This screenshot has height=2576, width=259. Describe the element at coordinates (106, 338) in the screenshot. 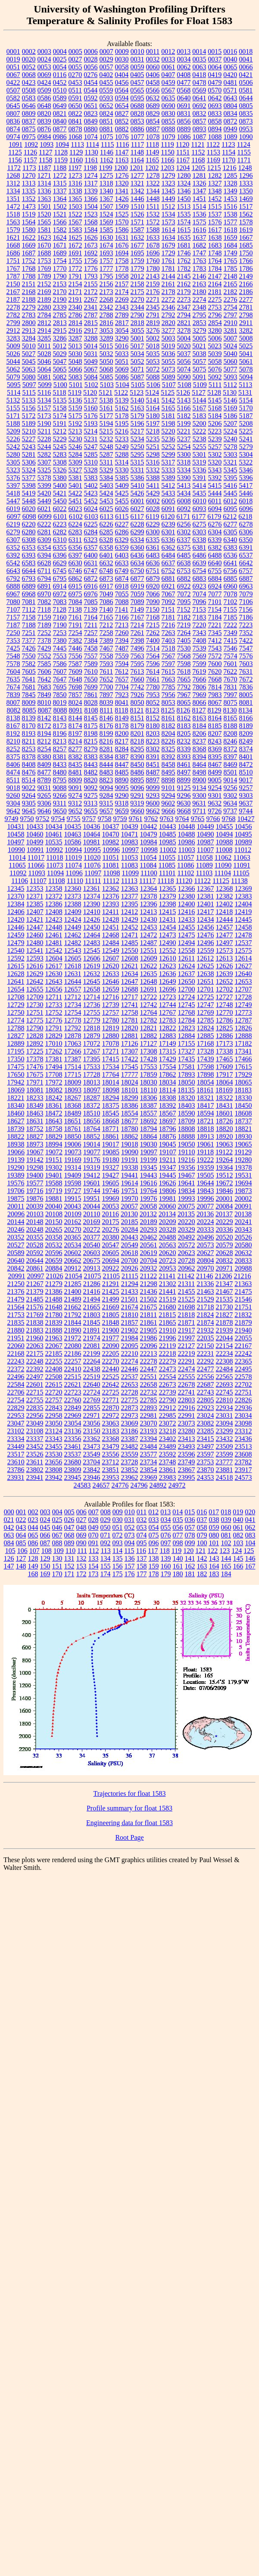

I see `3289` at that location.